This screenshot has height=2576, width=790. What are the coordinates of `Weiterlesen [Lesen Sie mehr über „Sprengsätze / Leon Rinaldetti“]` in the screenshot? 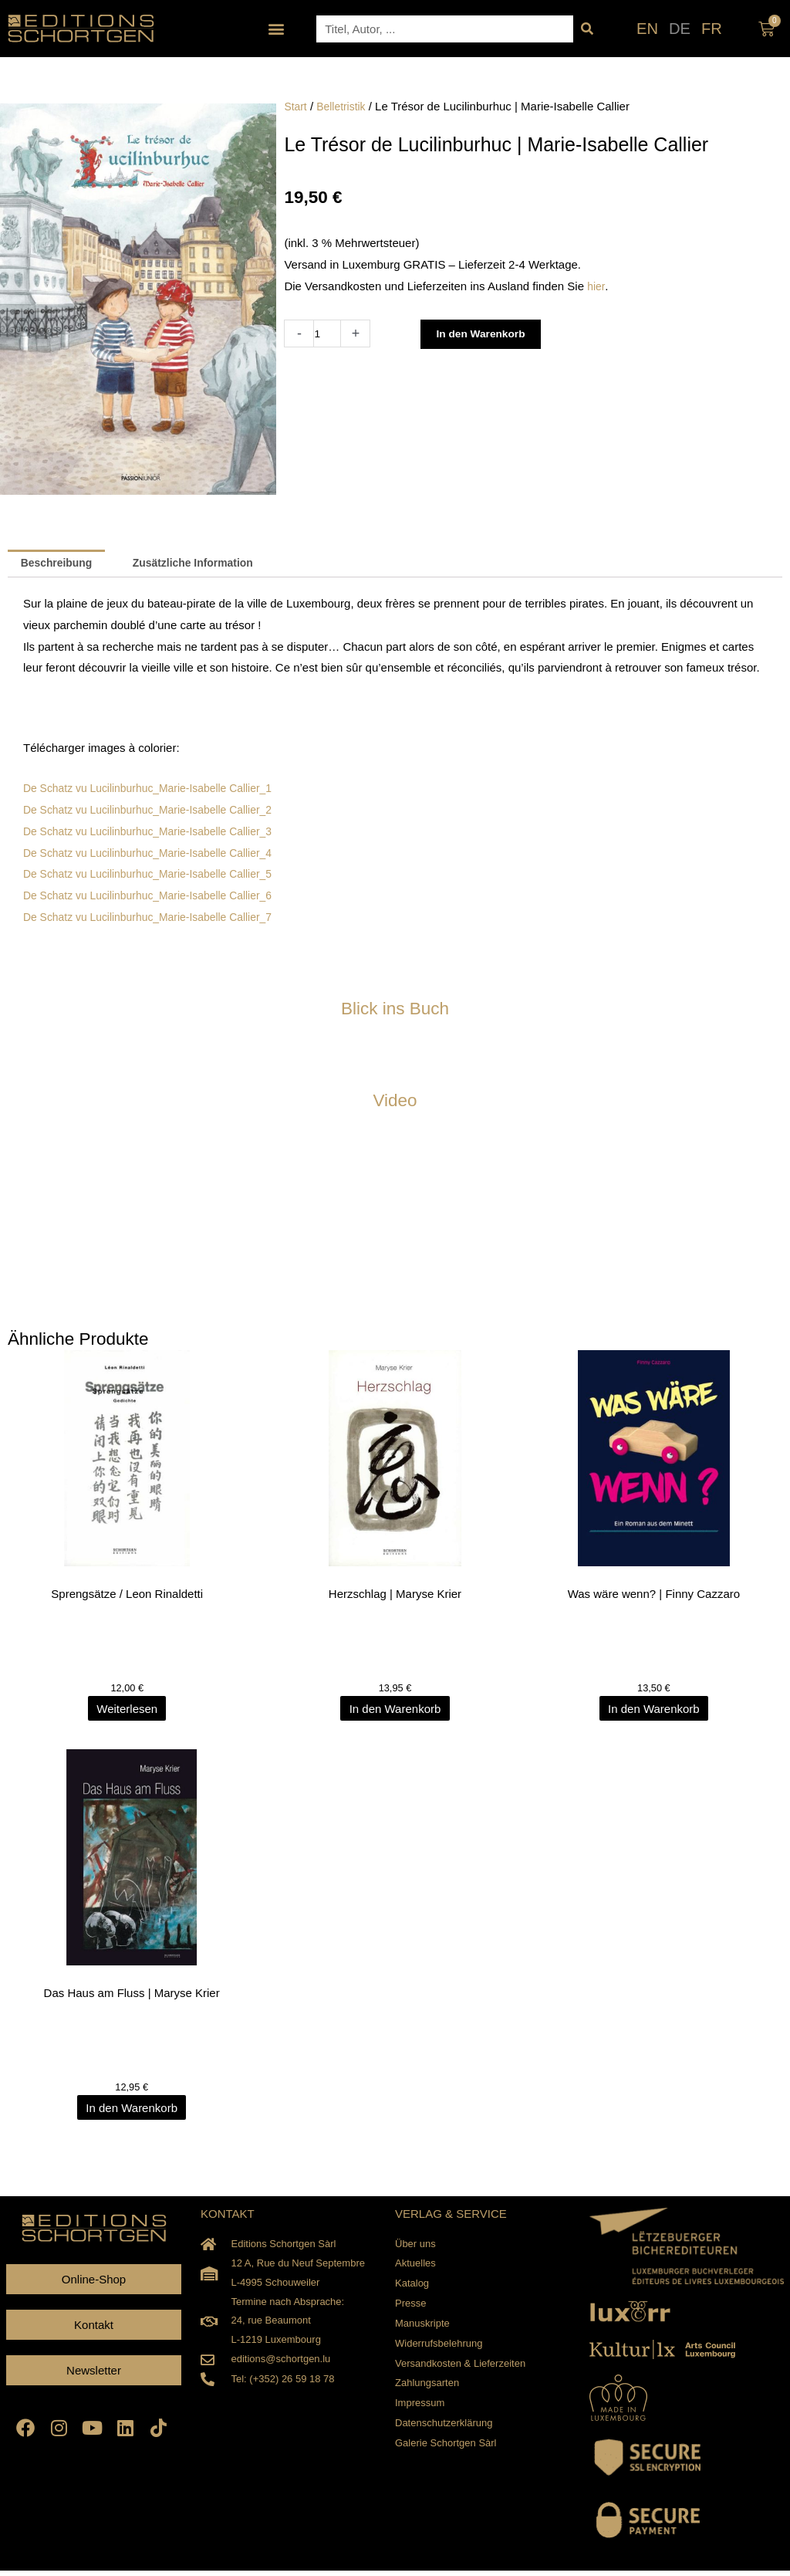 It's located at (131, 1711).